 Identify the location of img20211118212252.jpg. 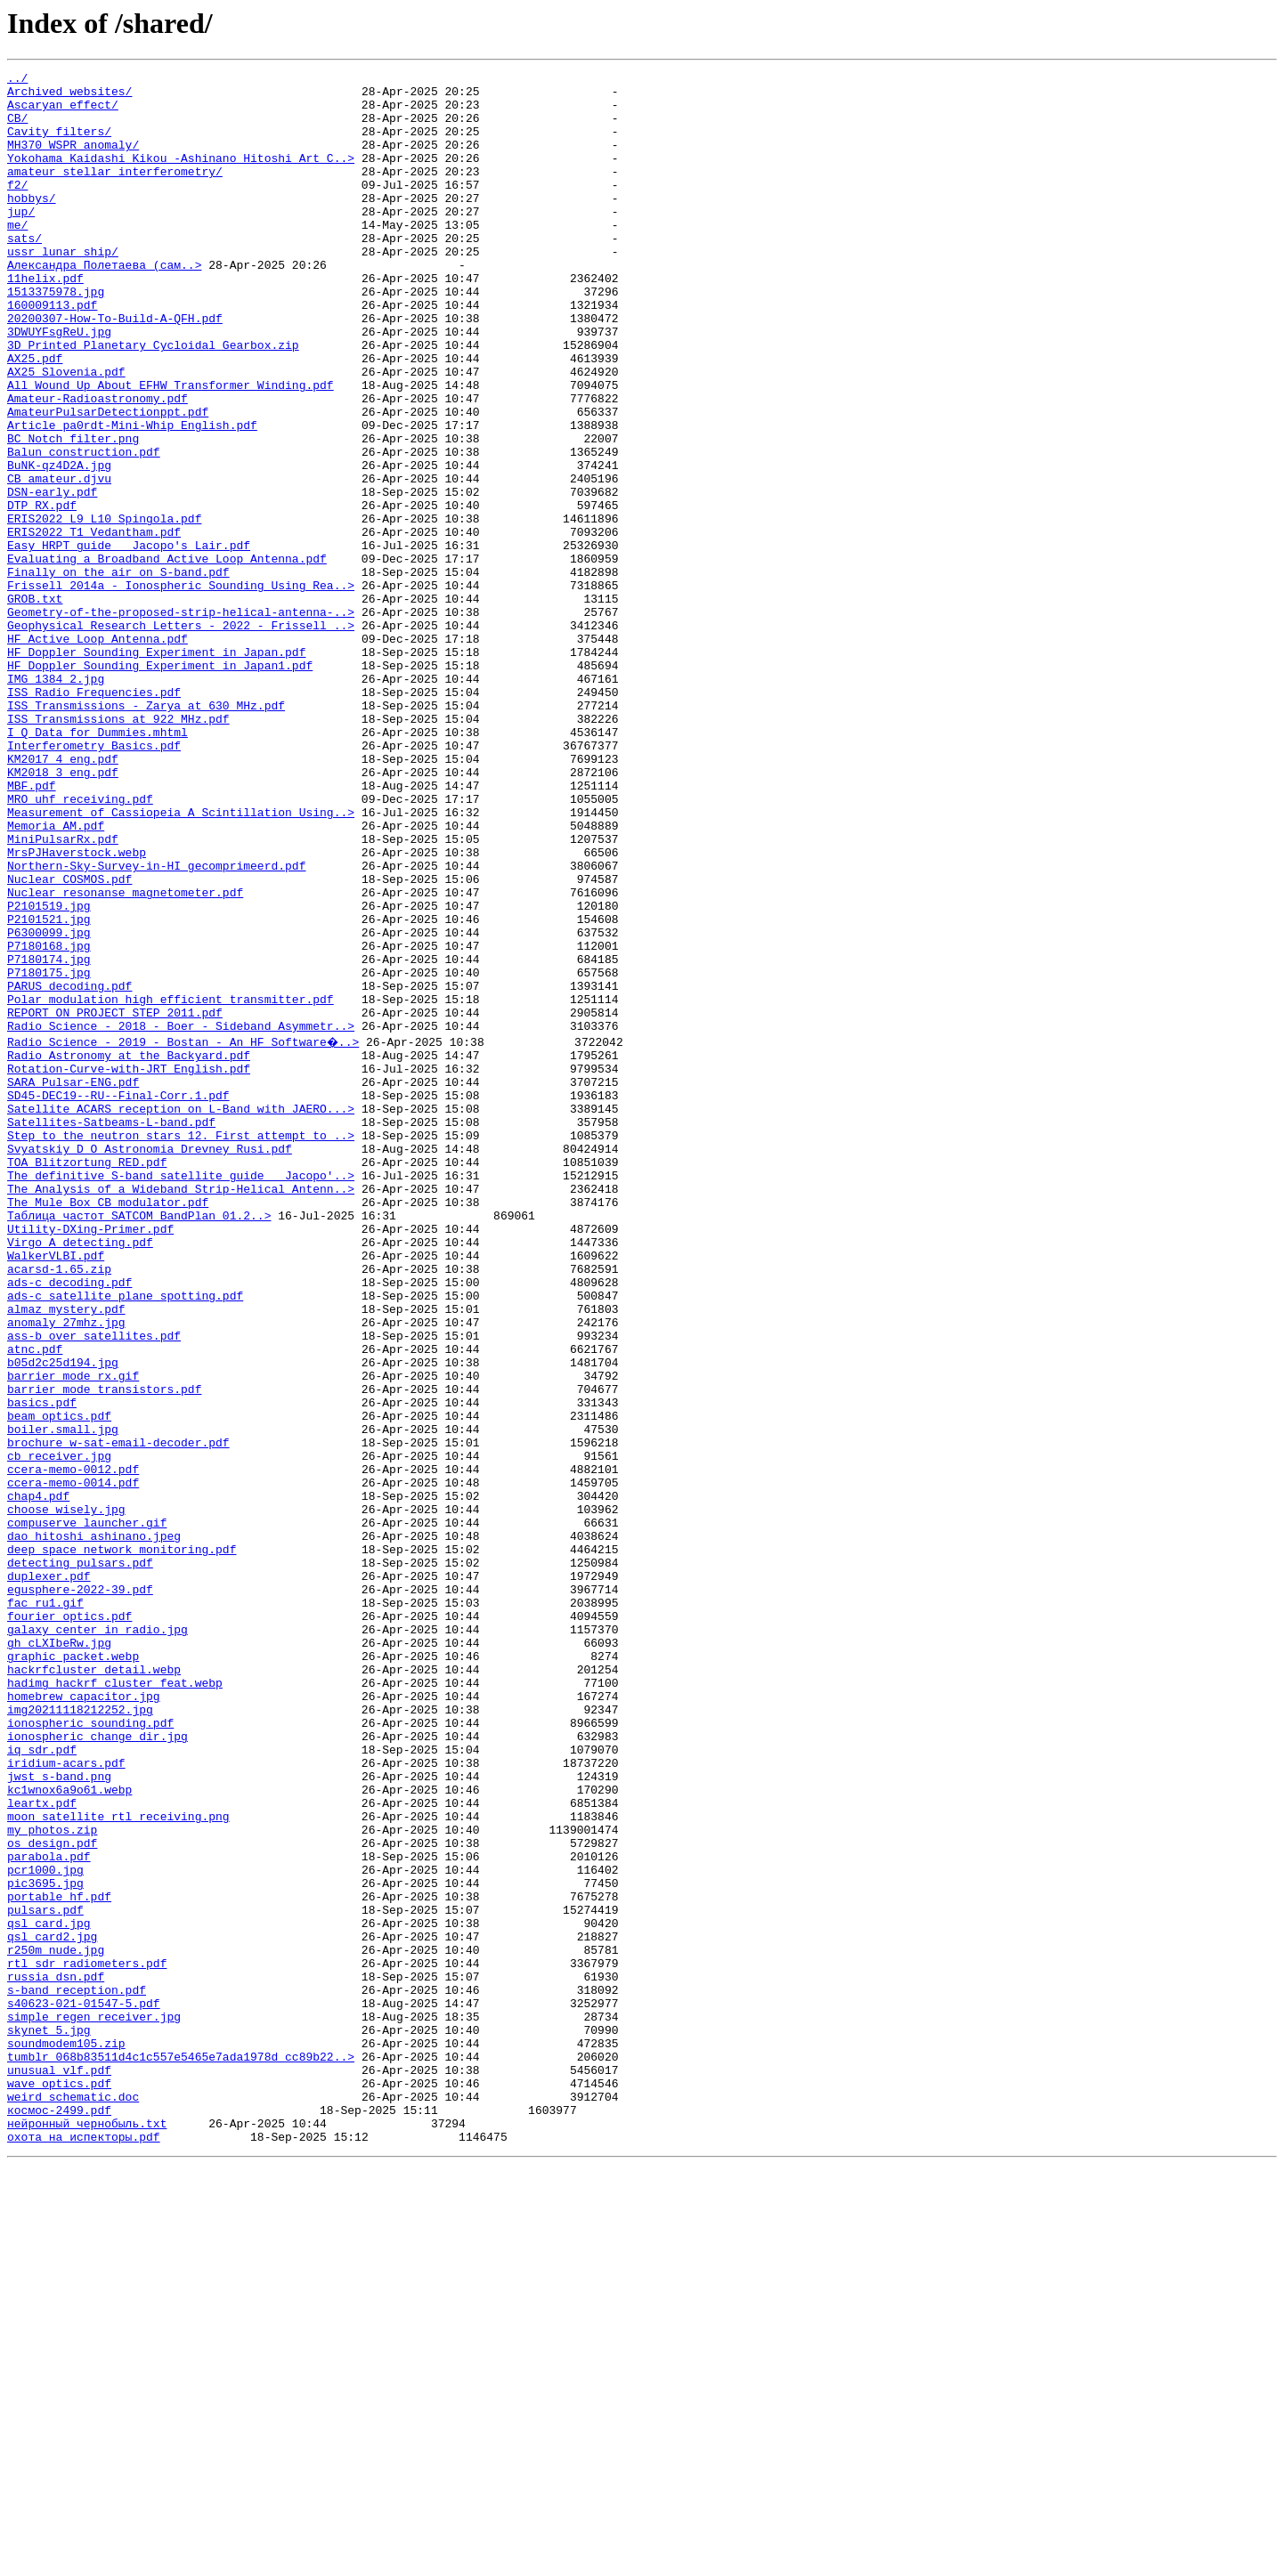
(80, 2035).